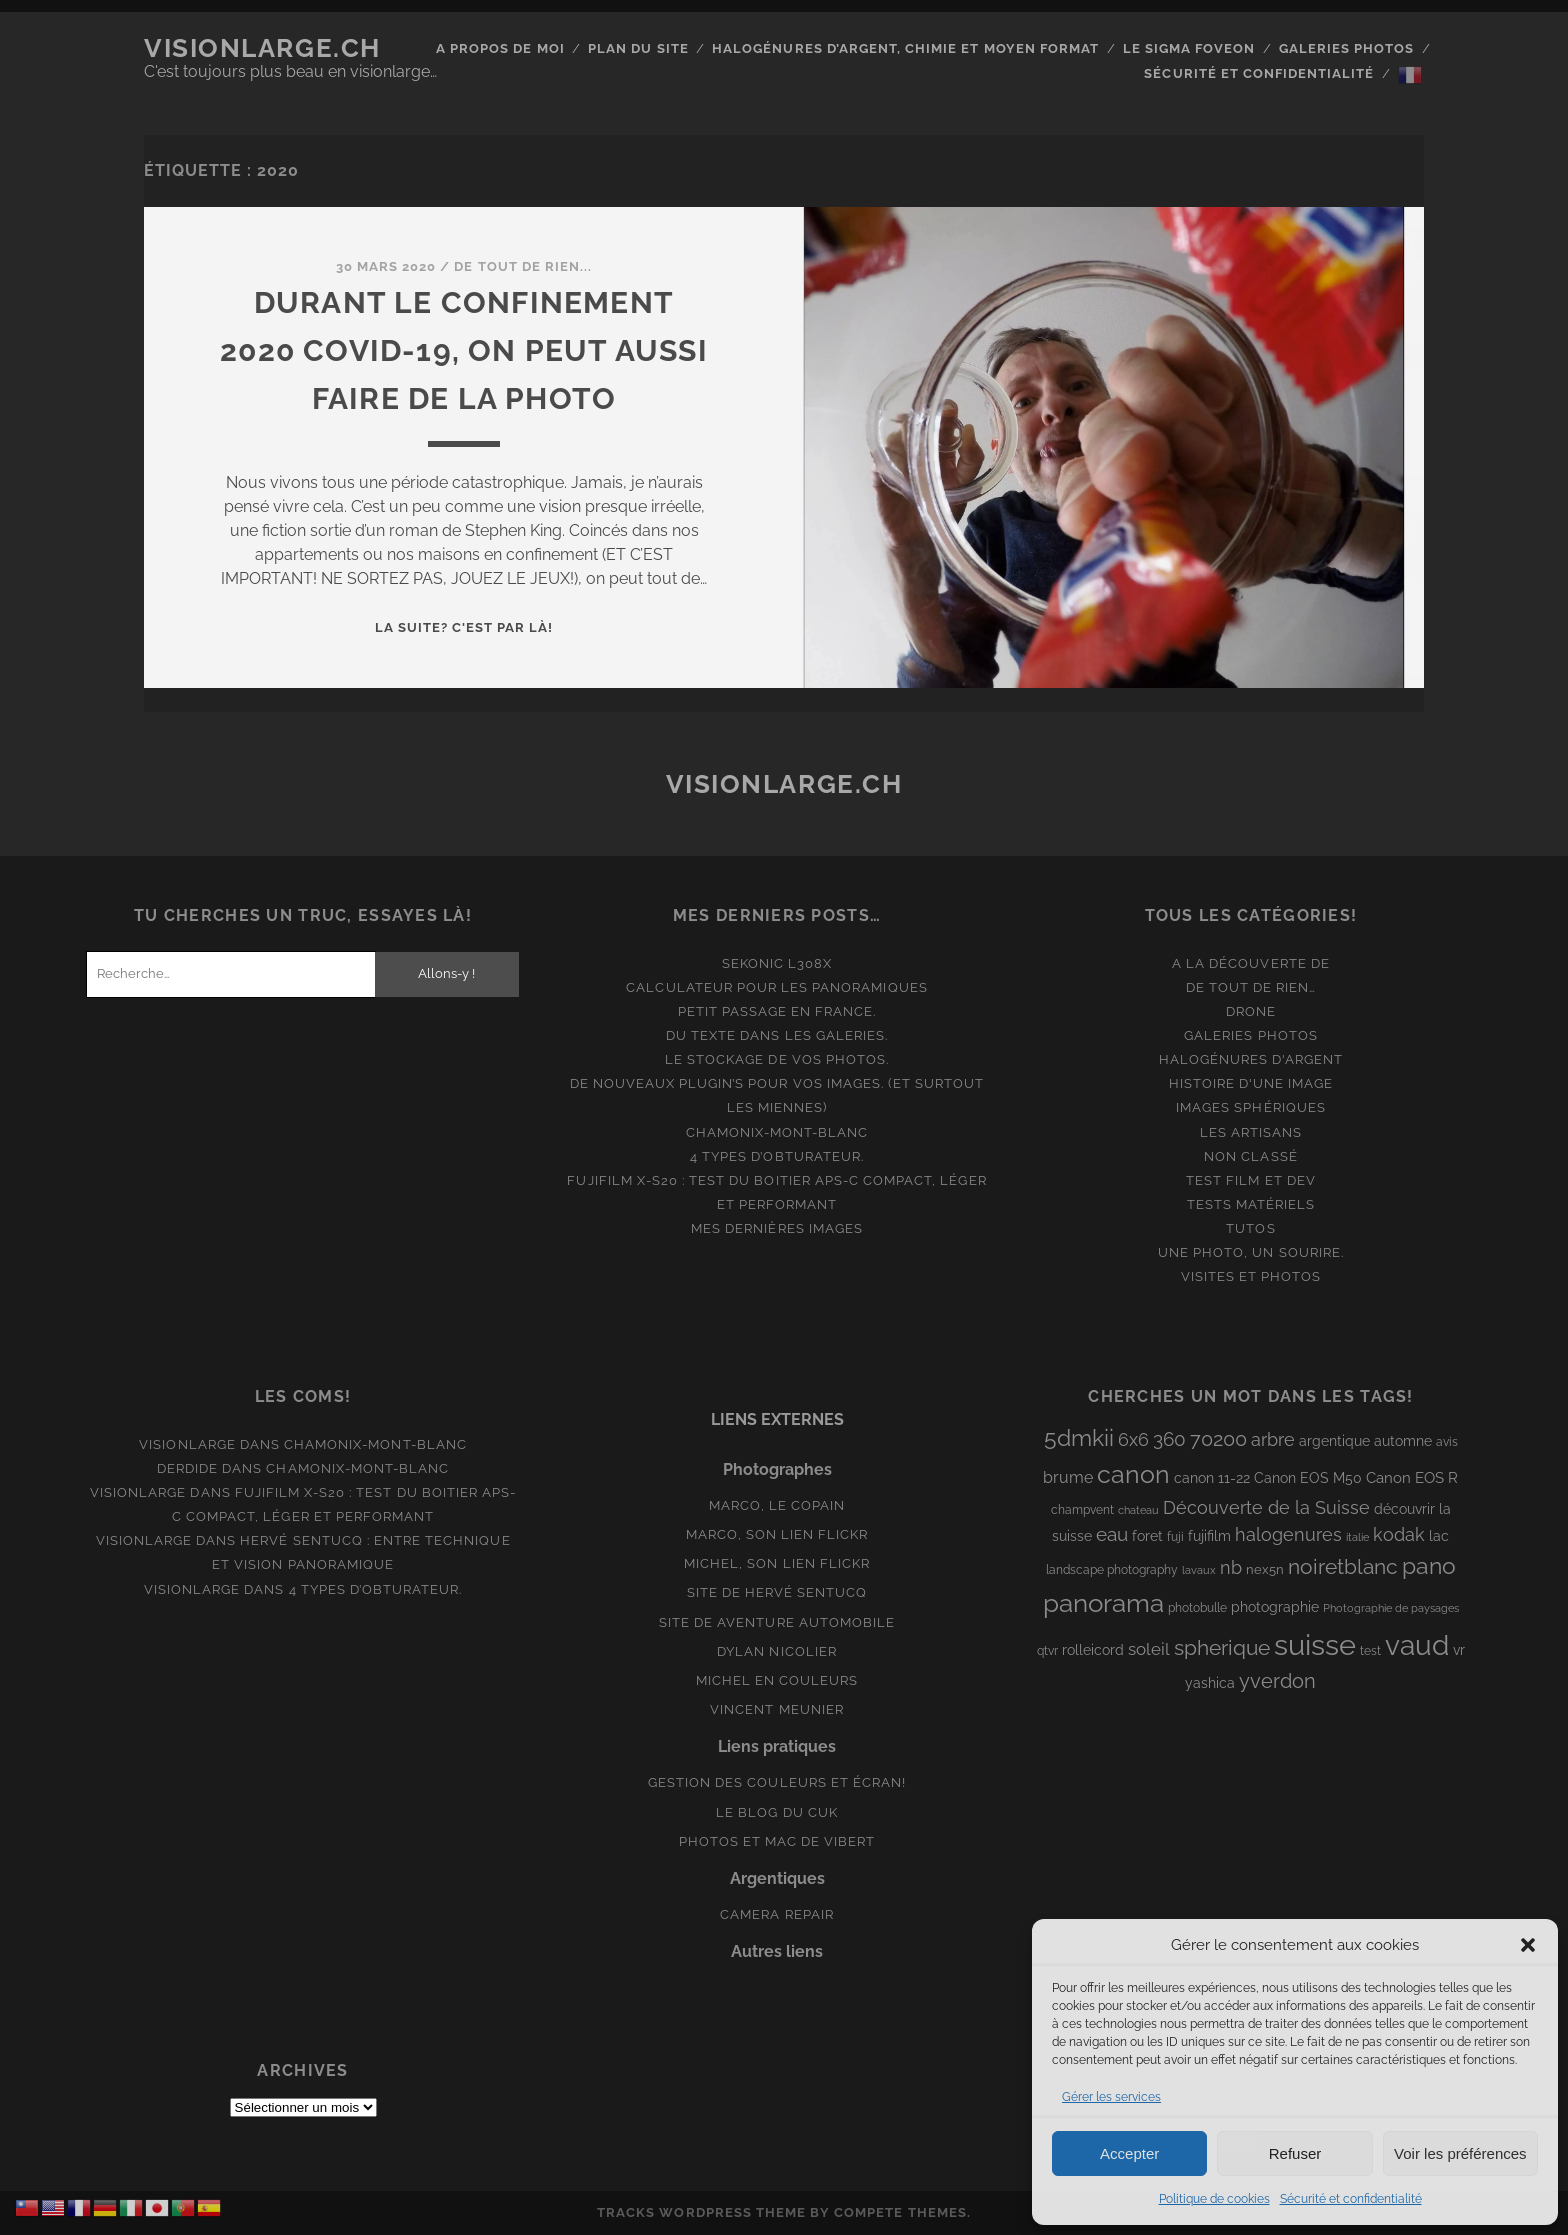 Image resolution: width=1568 pixels, height=2235 pixels. Describe the element at coordinates (1103, 1602) in the screenshot. I see `panorama [panorama (73 éléments)]` at that location.